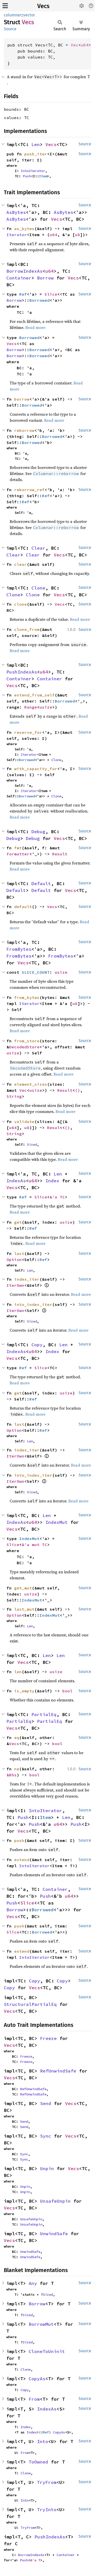  I want to click on (), so click(77, 1090).